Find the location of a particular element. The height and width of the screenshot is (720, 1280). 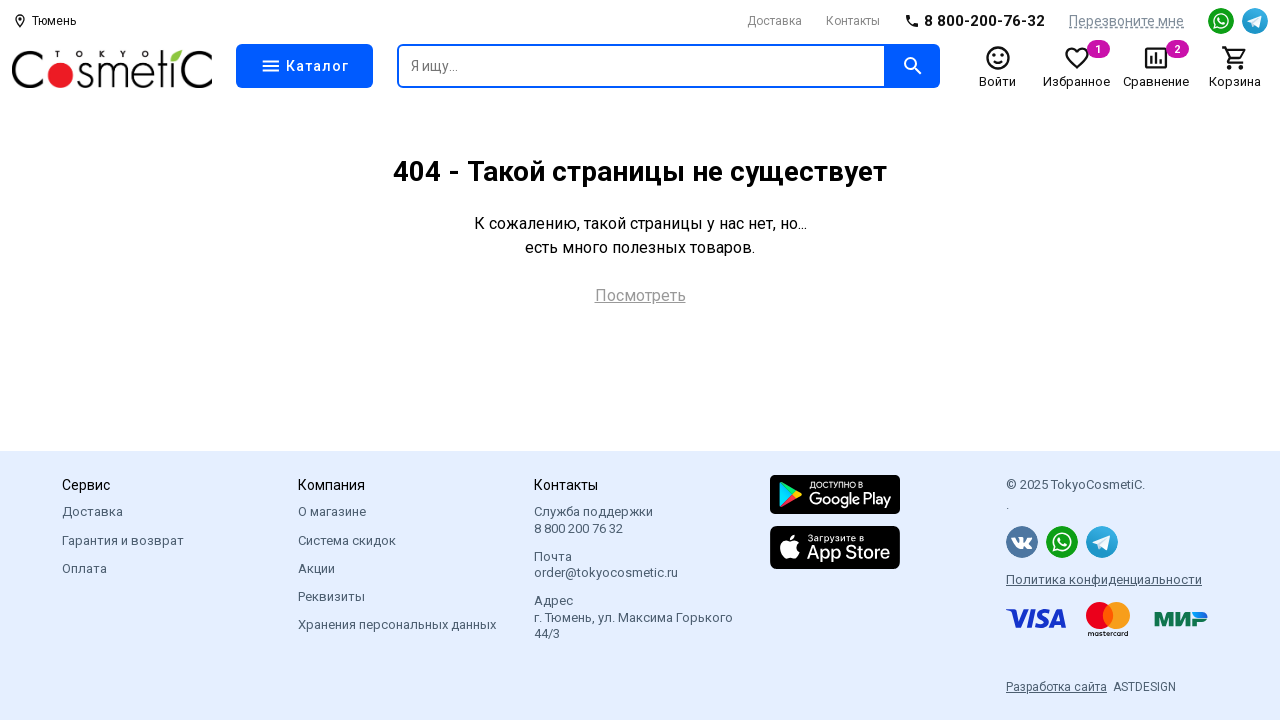

Доставка is located at coordinates (774, 21).